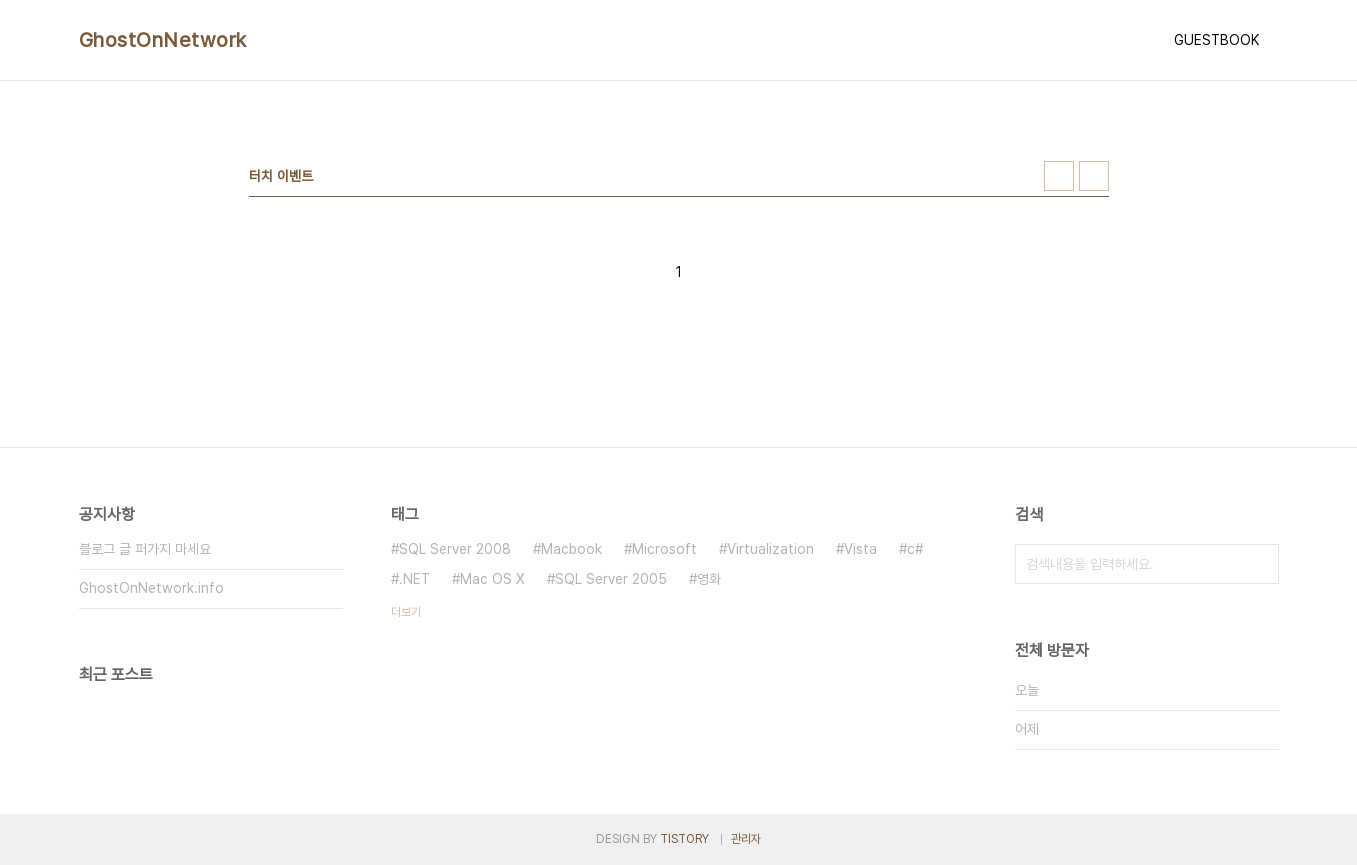 The height and width of the screenshot is (865, 1357). I want to click on 리스트형, so click(1094, 176).